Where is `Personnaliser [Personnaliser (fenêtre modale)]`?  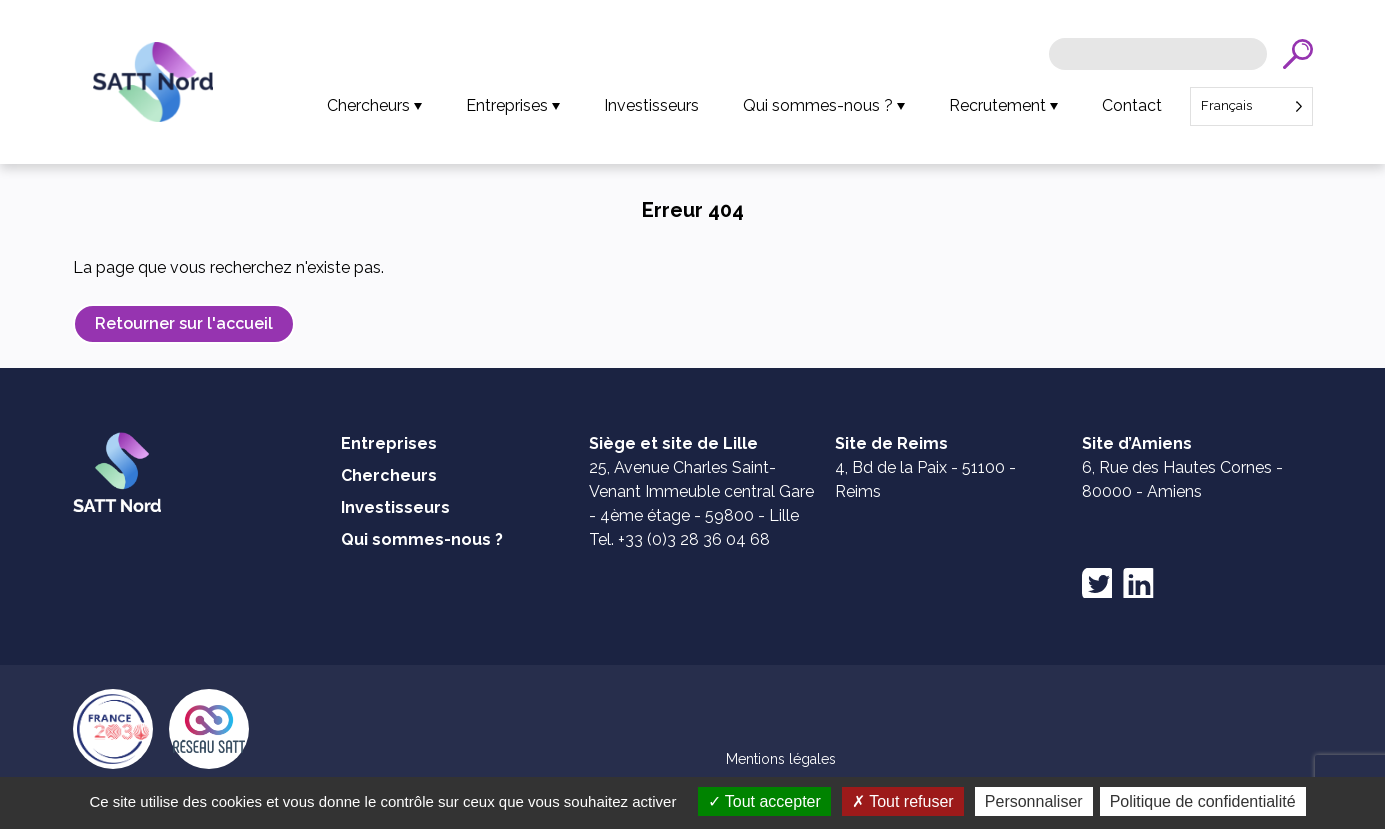 Personnaliser [Personnaliser (fenêtre modale)] is located at coordinates (1034, 801).